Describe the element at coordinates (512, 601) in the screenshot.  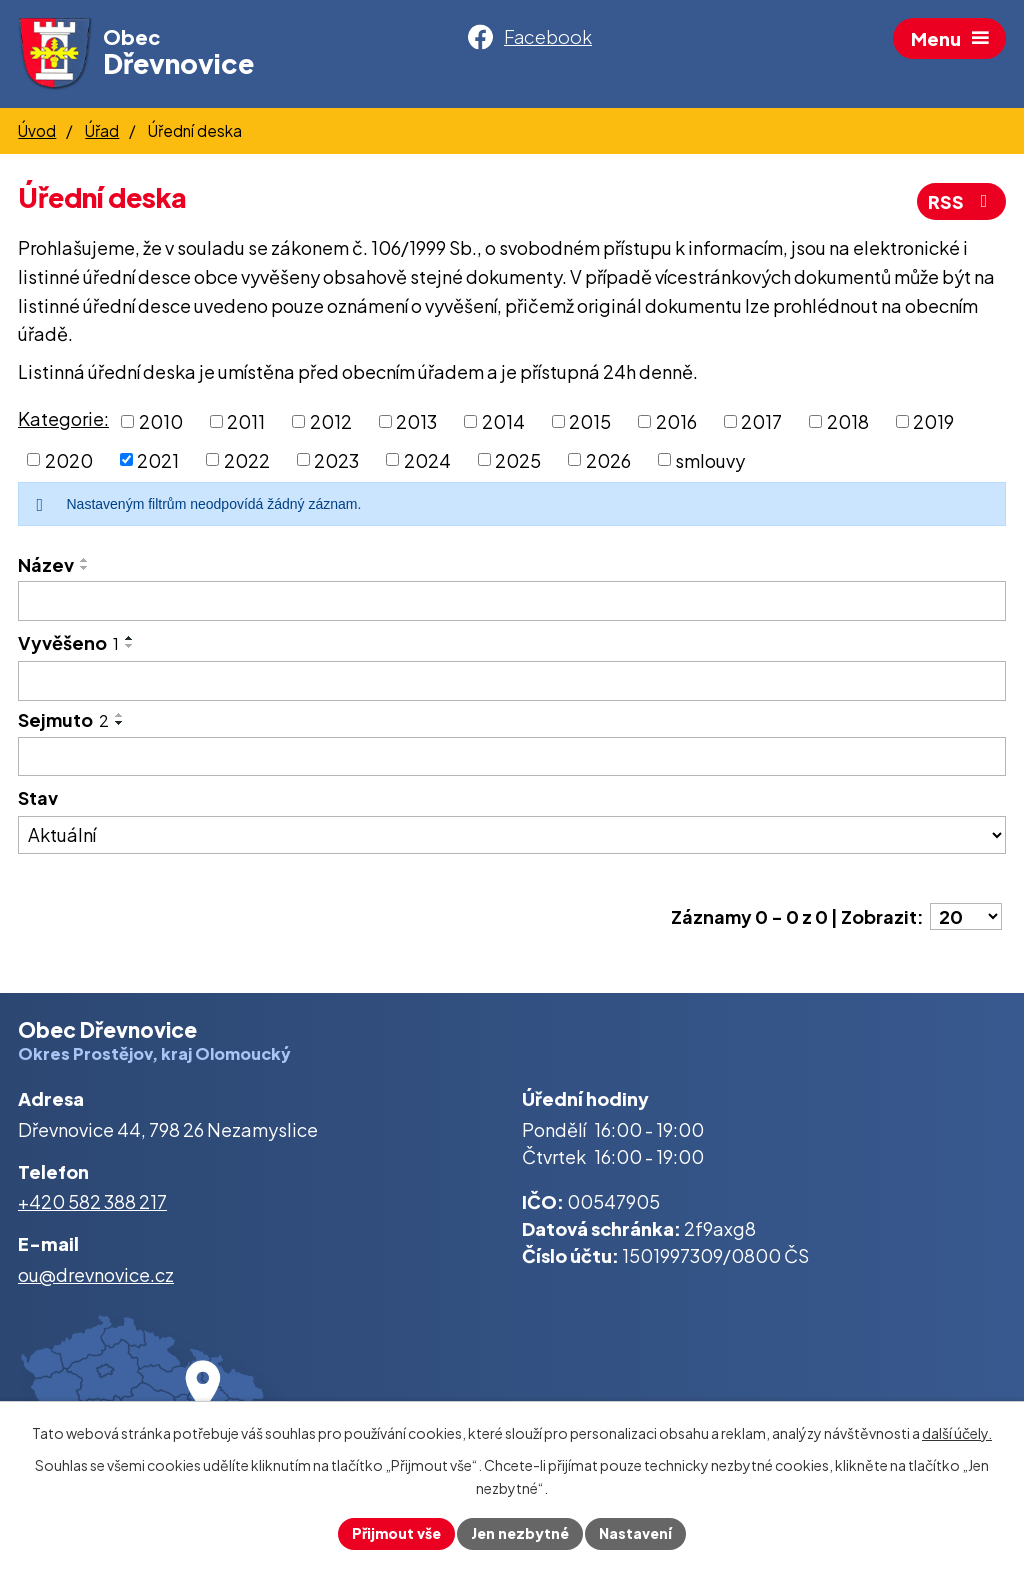
I see `[Vyhledat podle Název]` at that location.